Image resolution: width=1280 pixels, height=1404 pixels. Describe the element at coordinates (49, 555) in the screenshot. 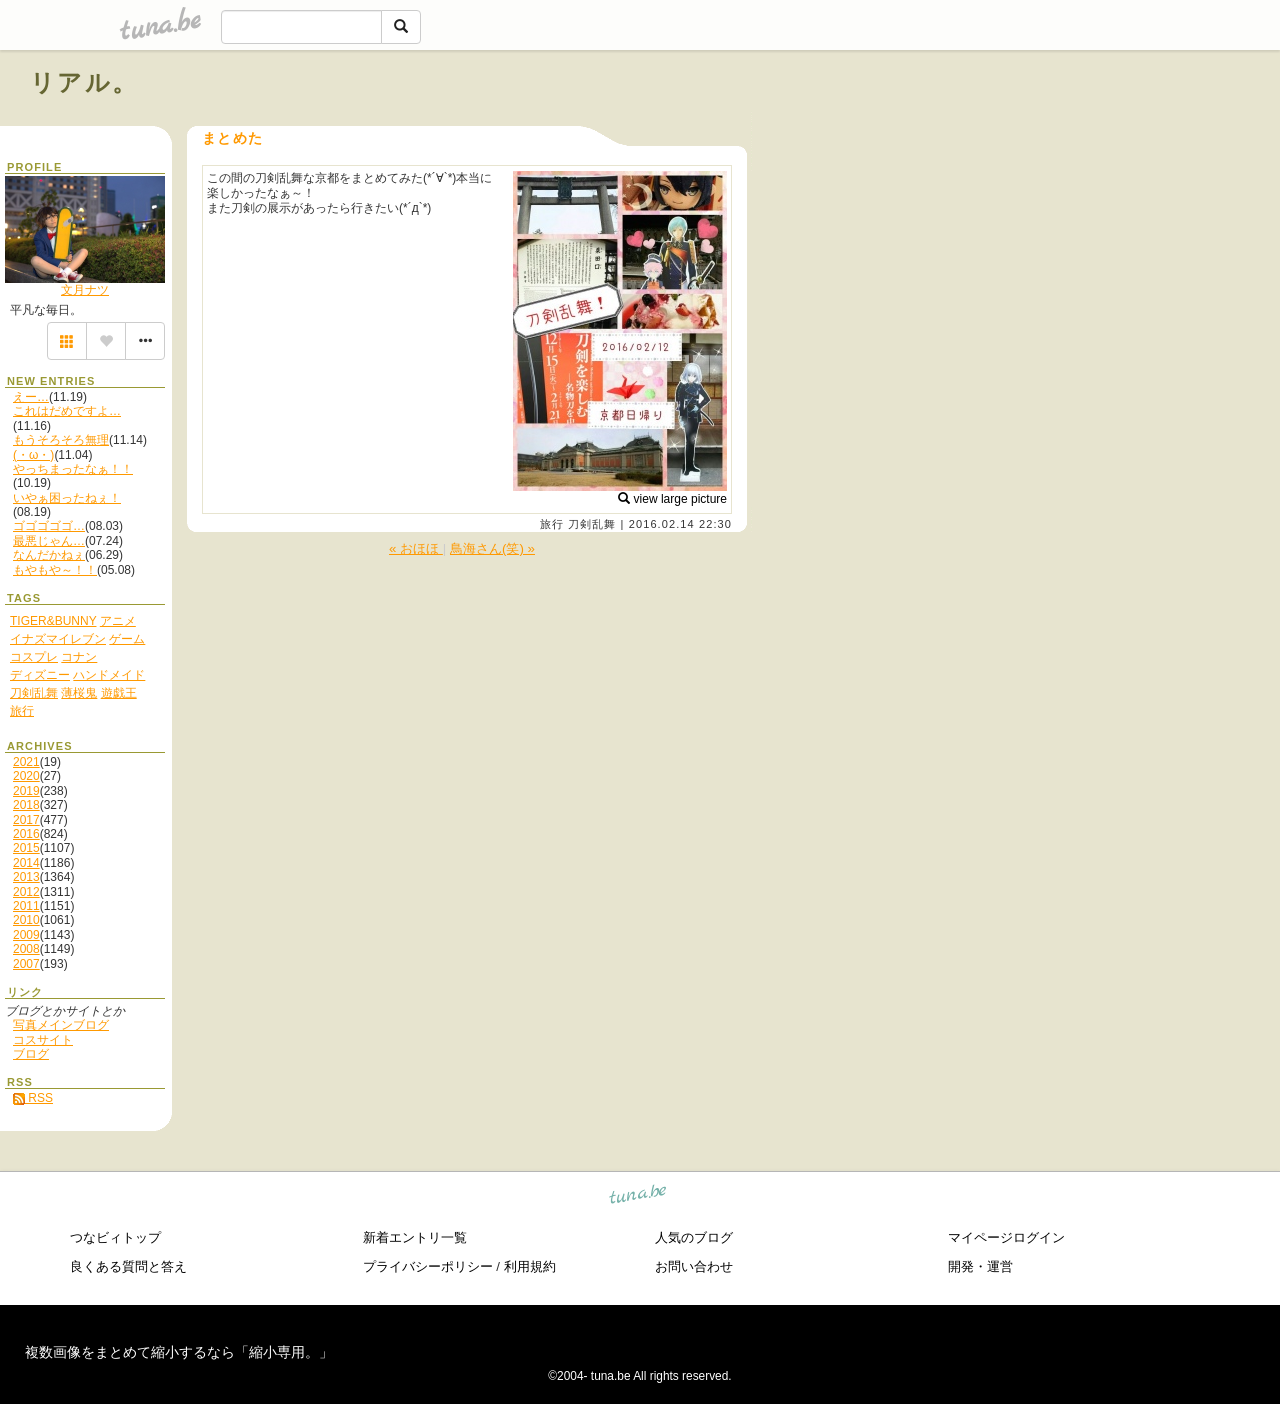

I see `なんだかねぇ` at that location.